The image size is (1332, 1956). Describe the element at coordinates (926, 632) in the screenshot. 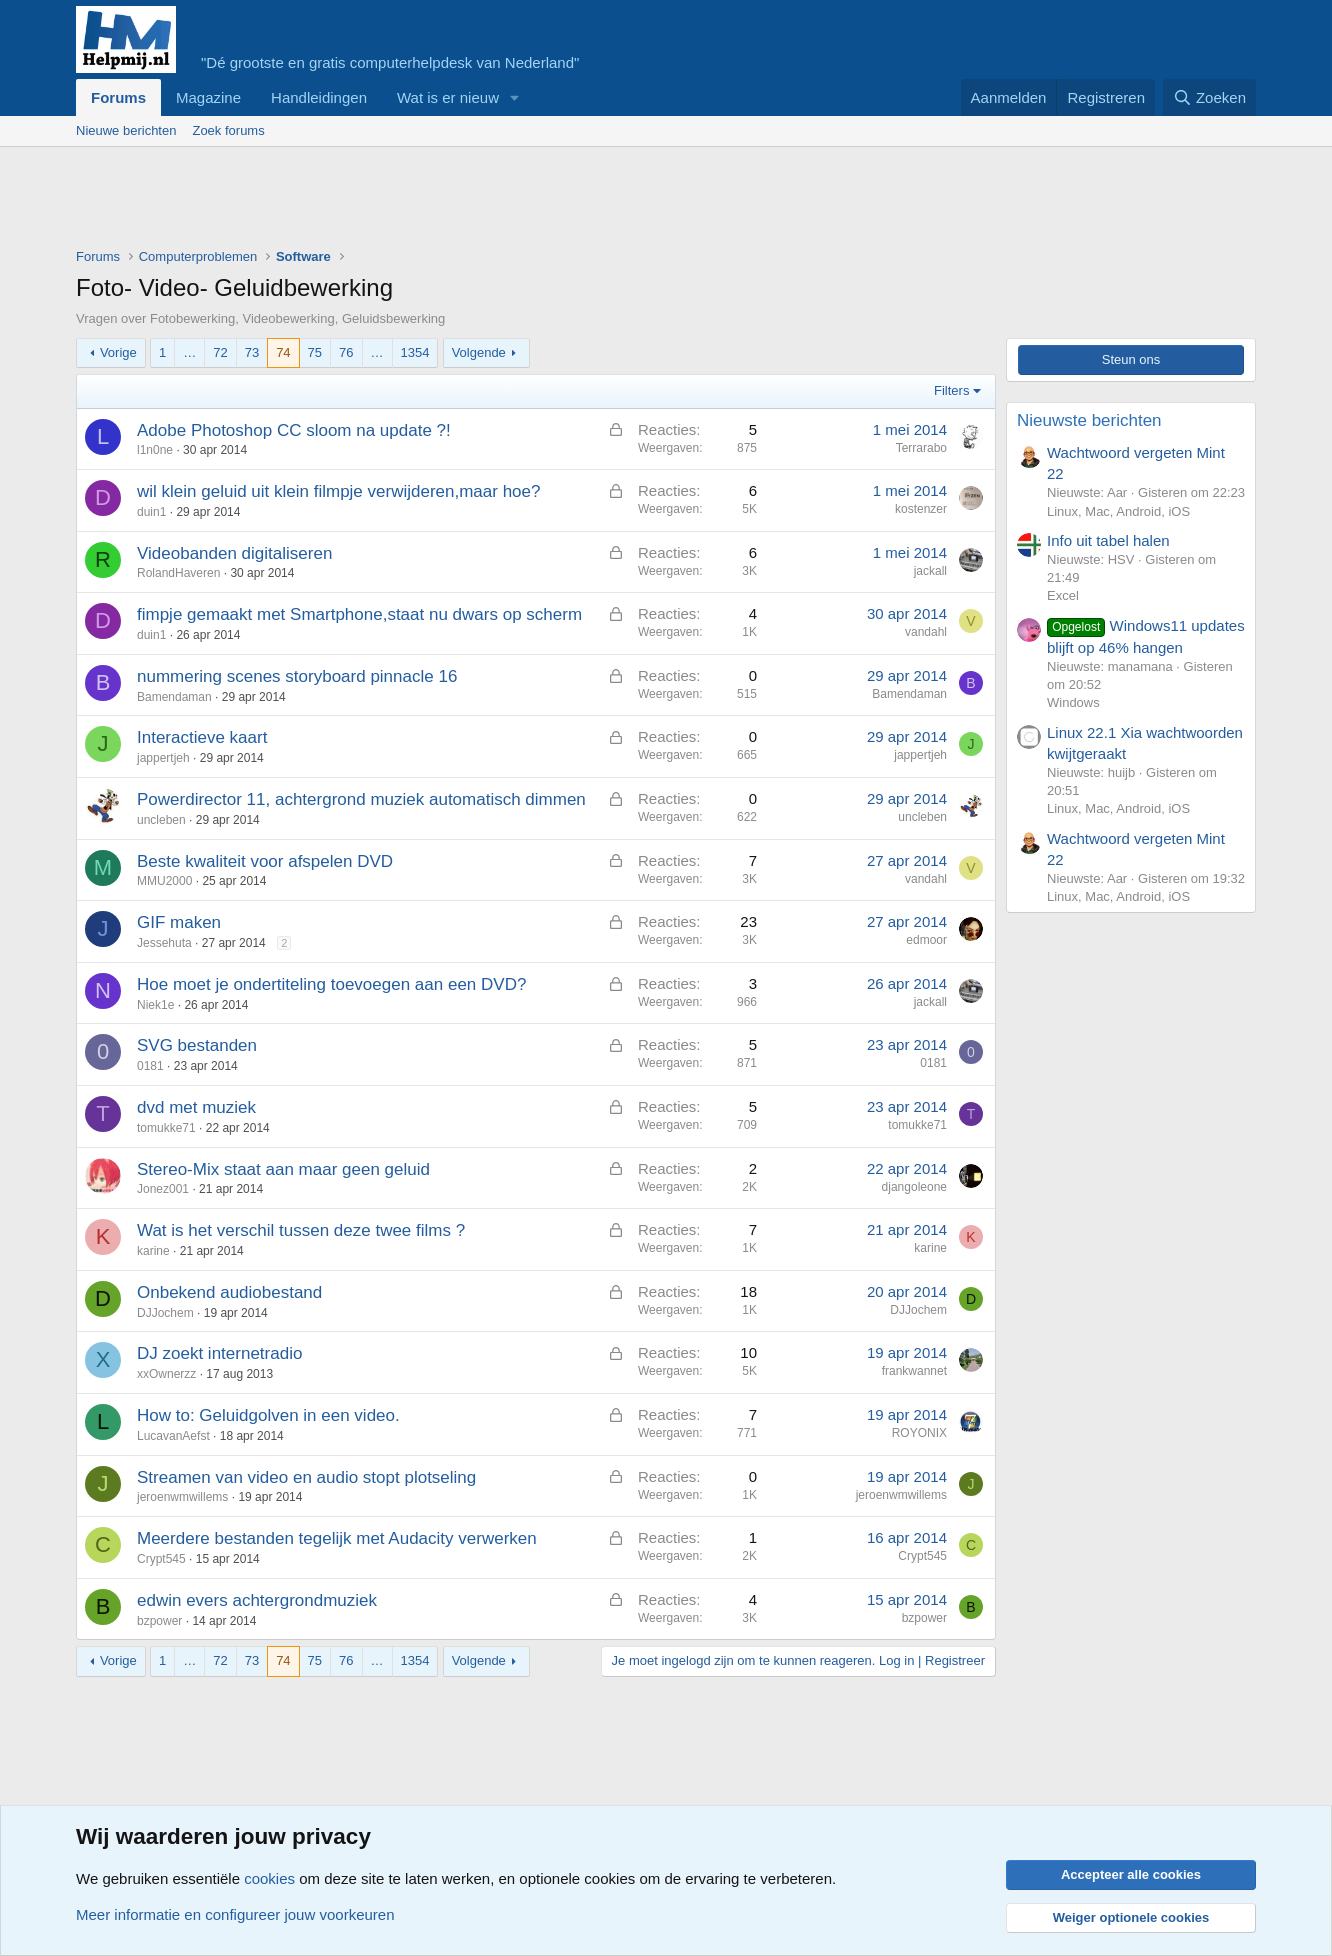

I see `vandahl` at that location.